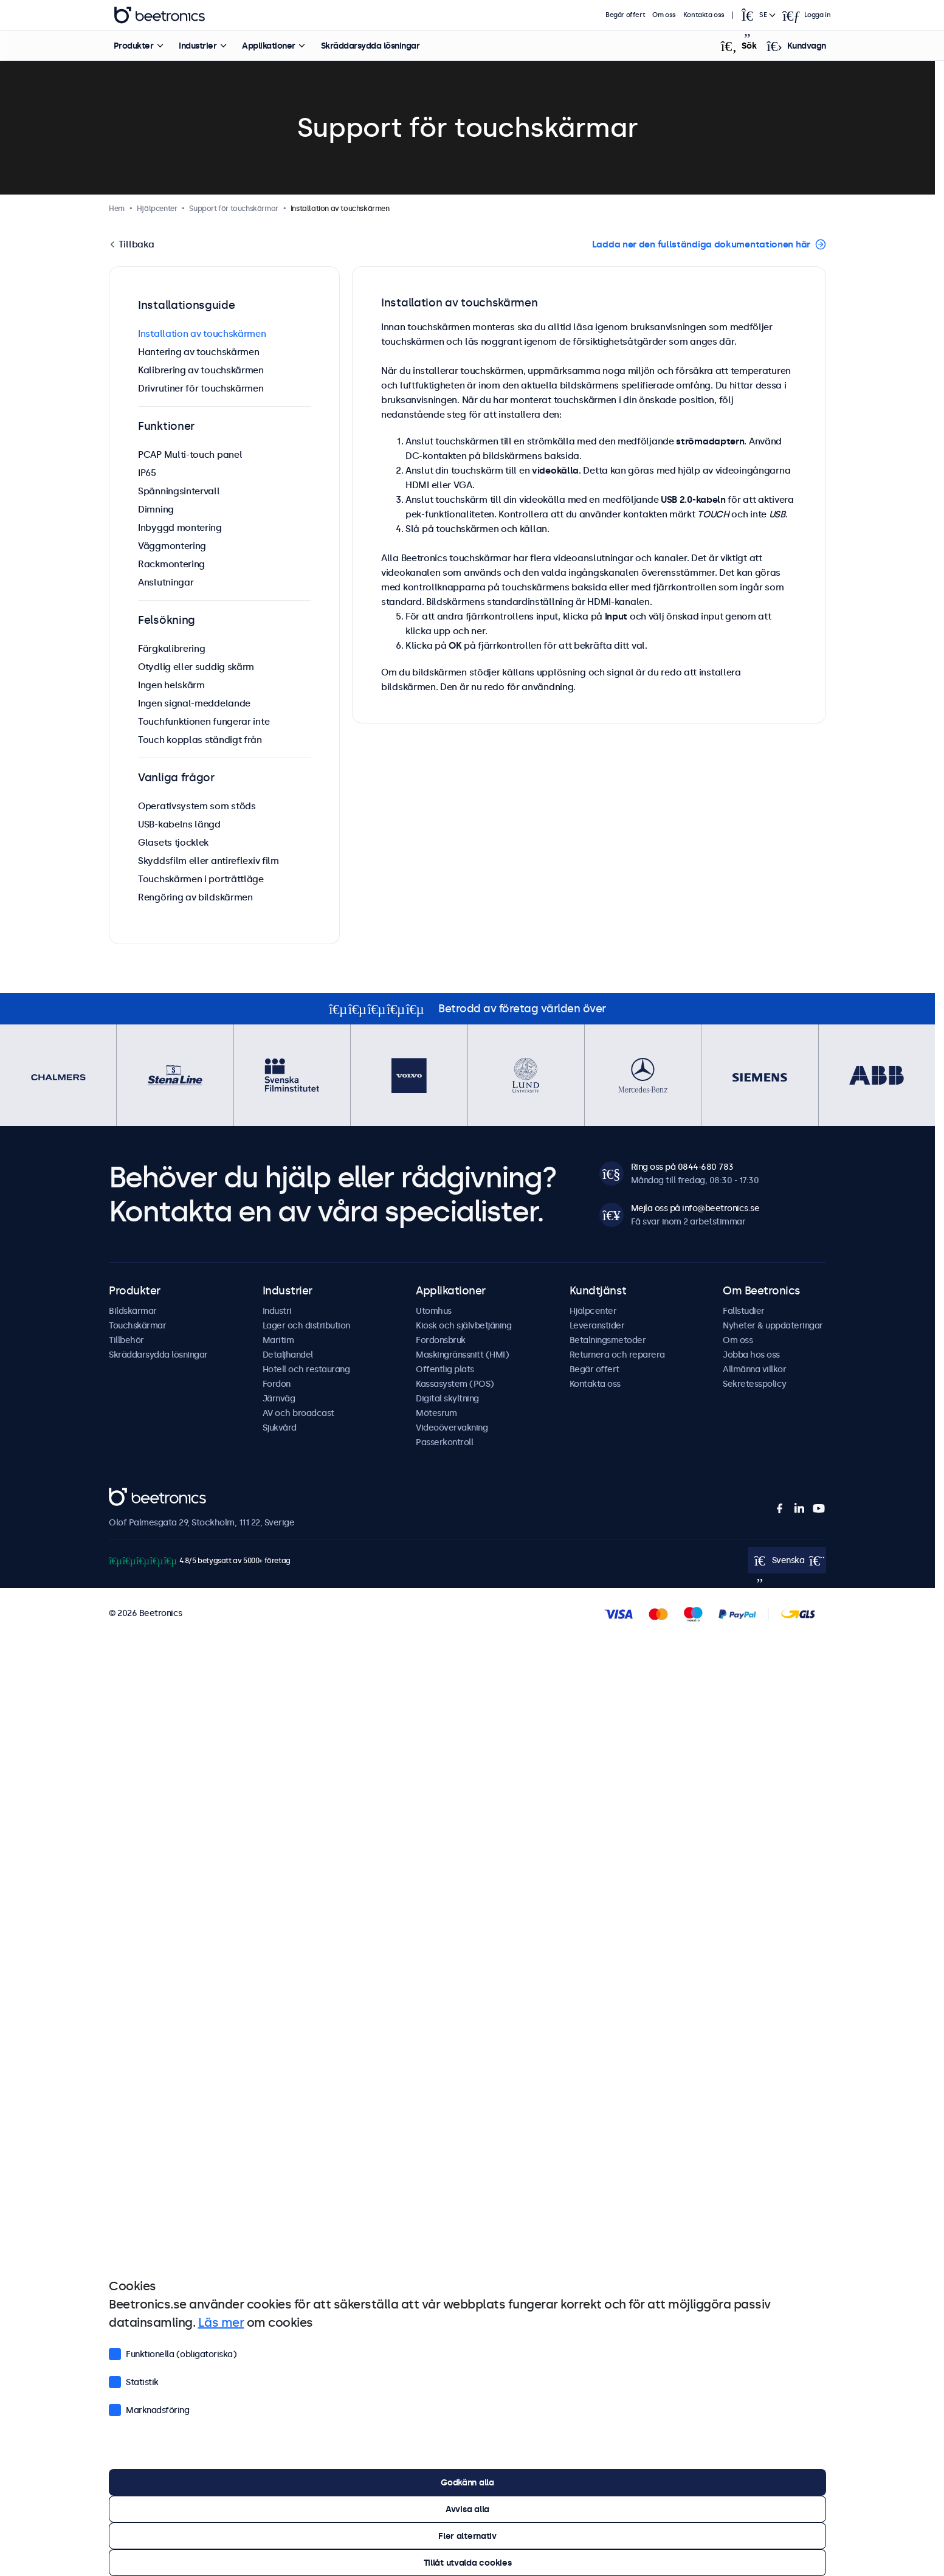  I want to click on AV och broadcast, so click(298, 1413).